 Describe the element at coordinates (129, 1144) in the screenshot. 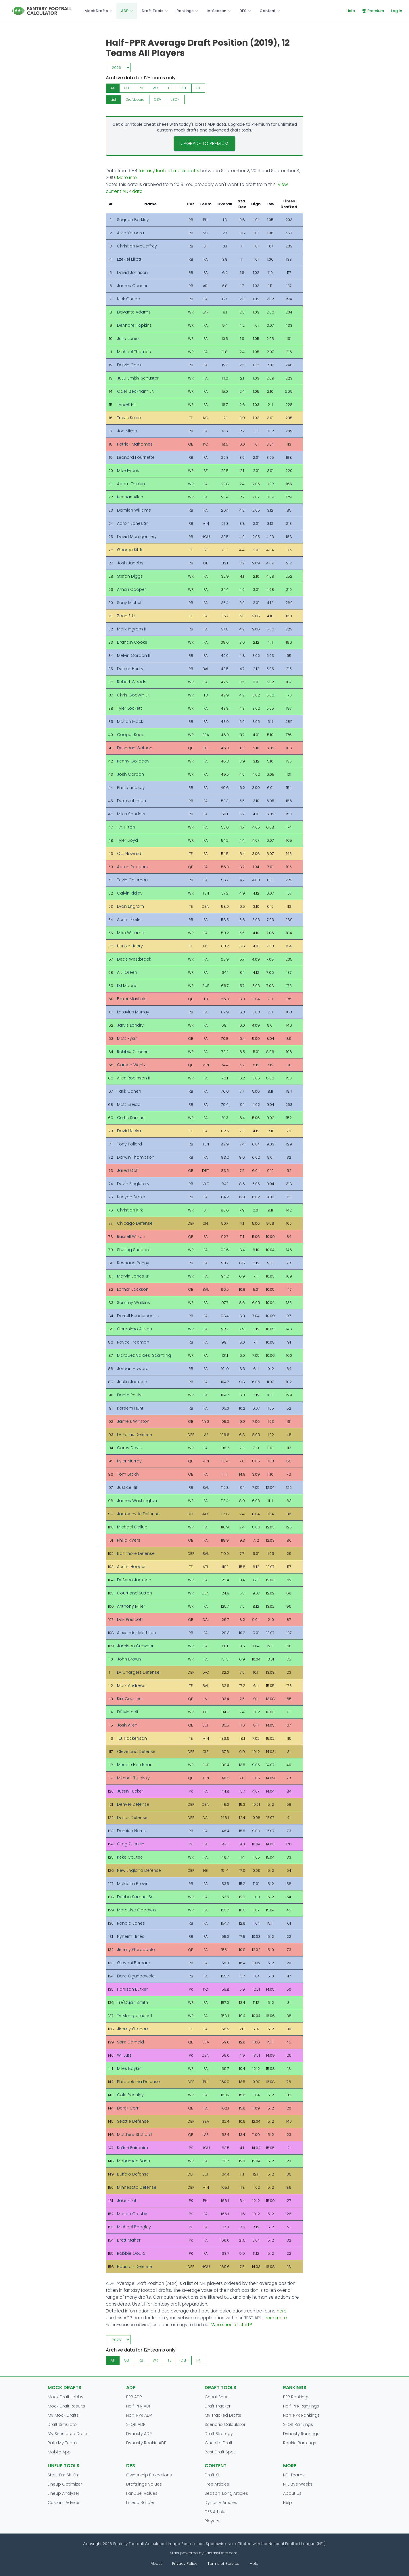

I see `Tony Pollard` at that location.